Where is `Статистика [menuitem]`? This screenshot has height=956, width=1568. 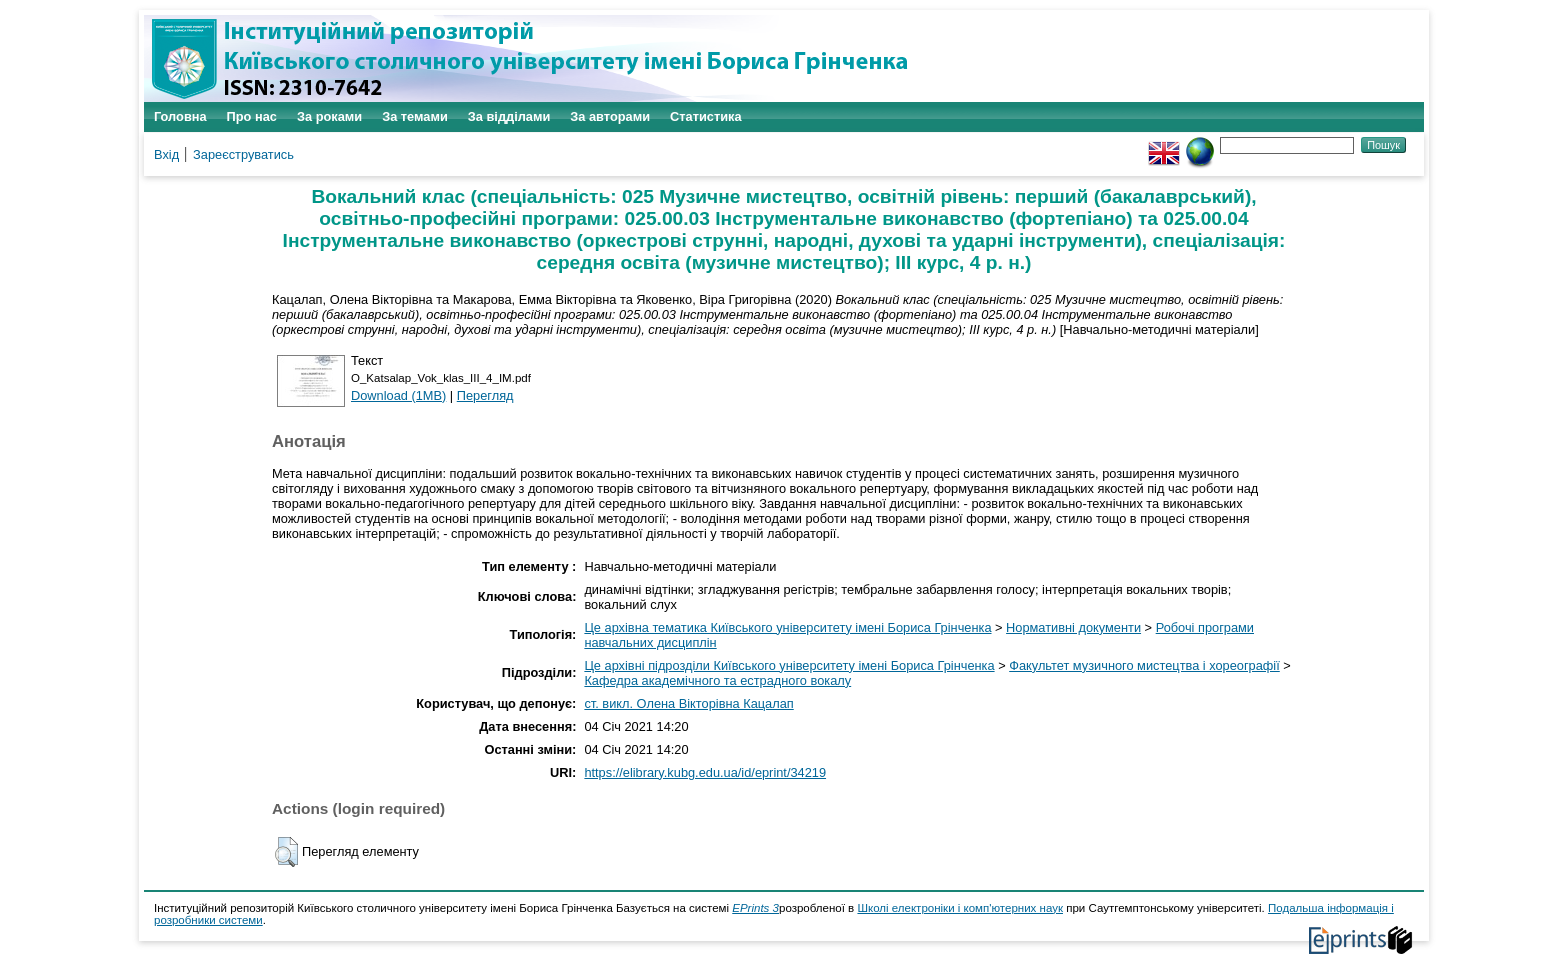 Статистика [menuitem] is located at coordinates (706, 116).